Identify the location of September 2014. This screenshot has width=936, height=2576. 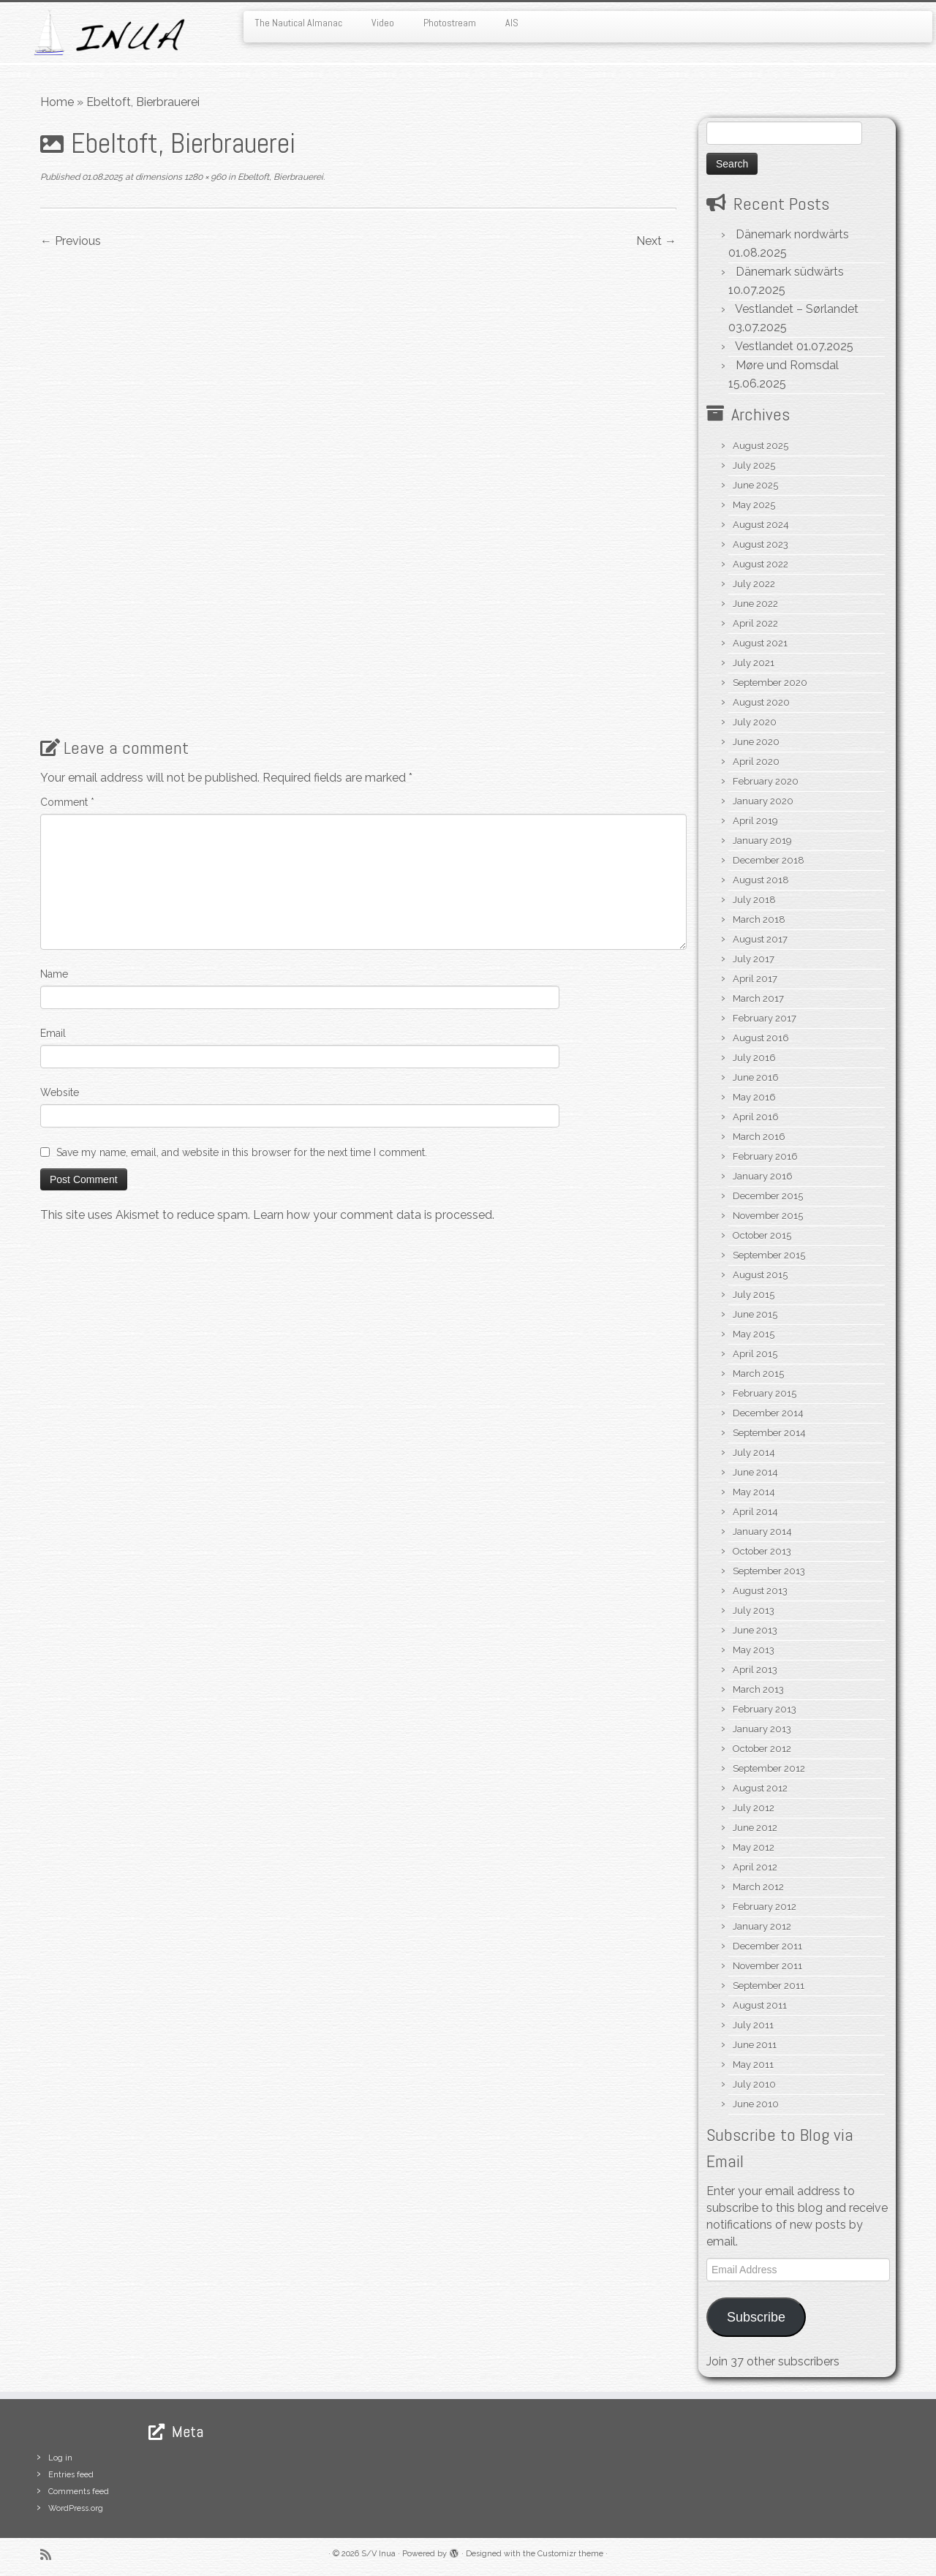
(769, 1432).